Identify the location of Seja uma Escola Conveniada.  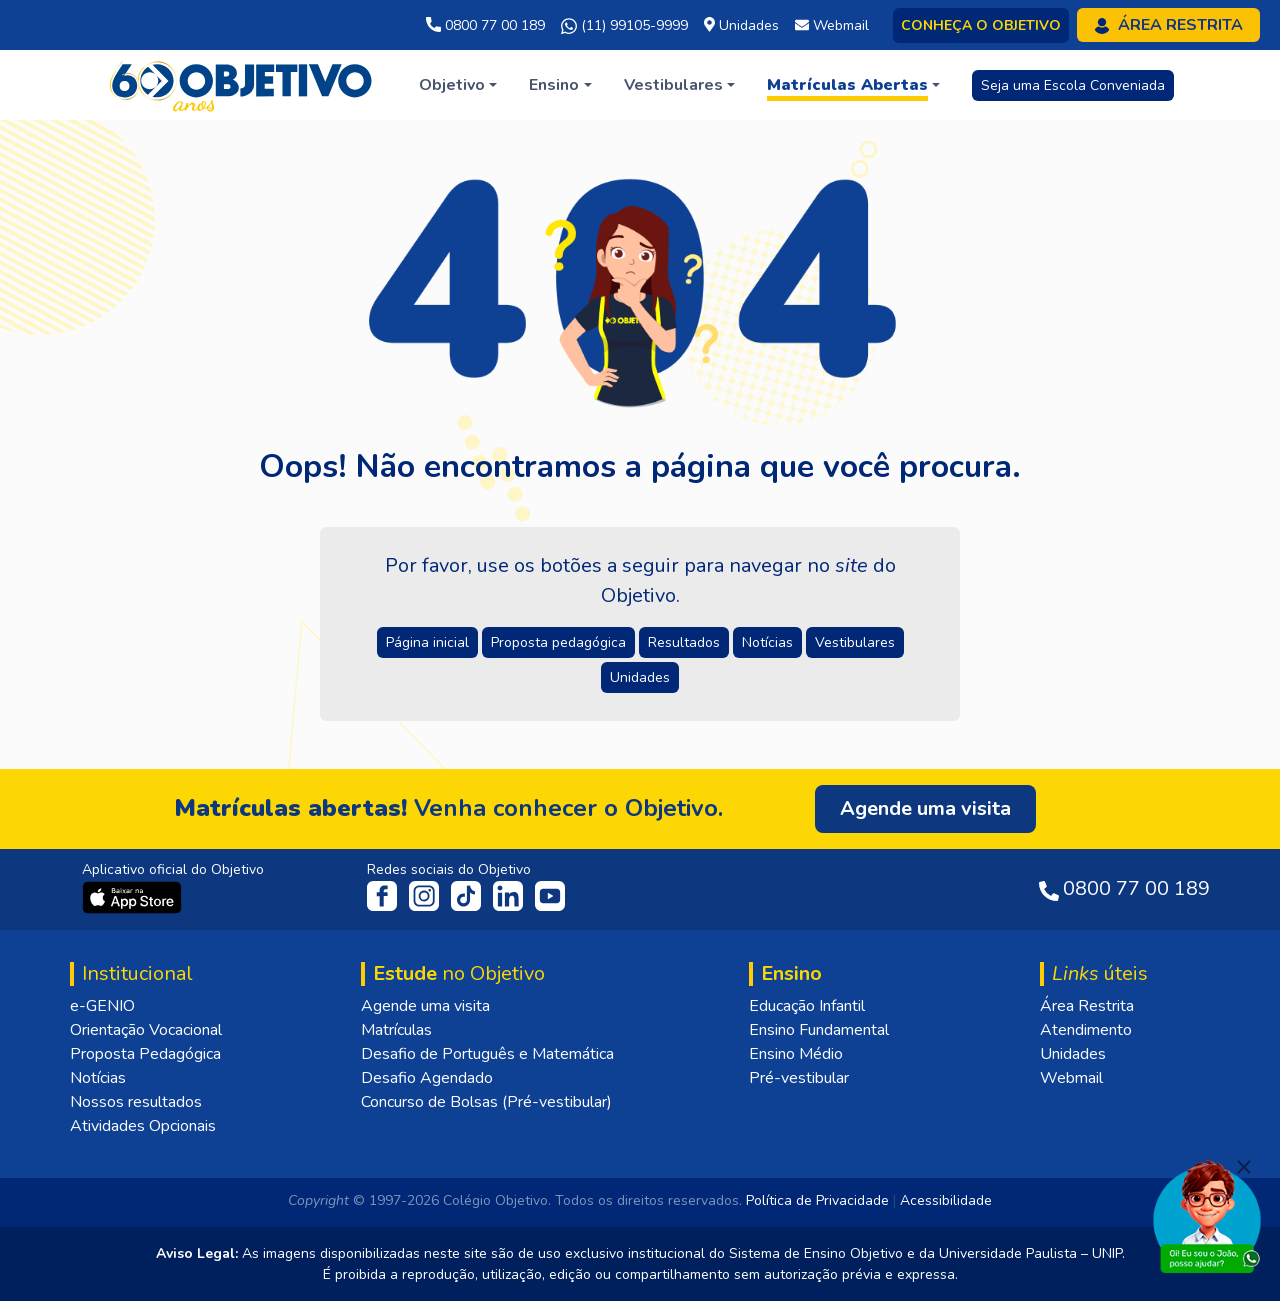
(1073, 85).